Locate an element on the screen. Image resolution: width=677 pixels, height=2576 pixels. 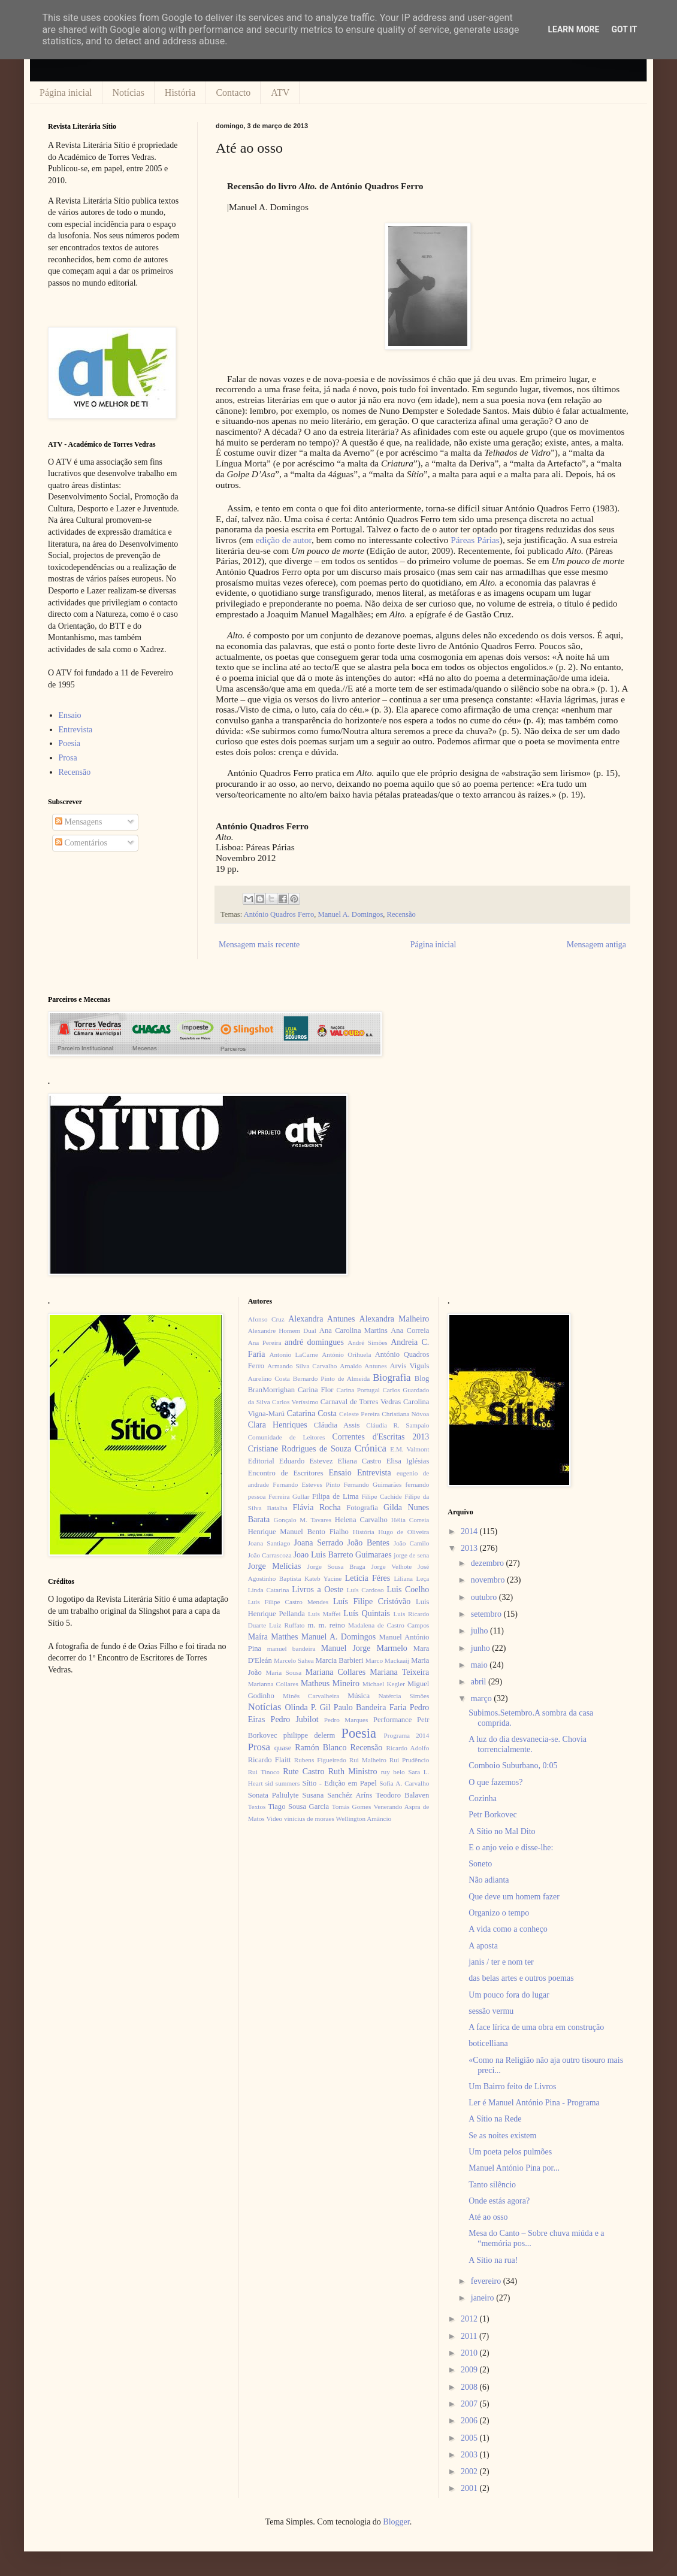
Textos is located at coordinates (257, 1806).